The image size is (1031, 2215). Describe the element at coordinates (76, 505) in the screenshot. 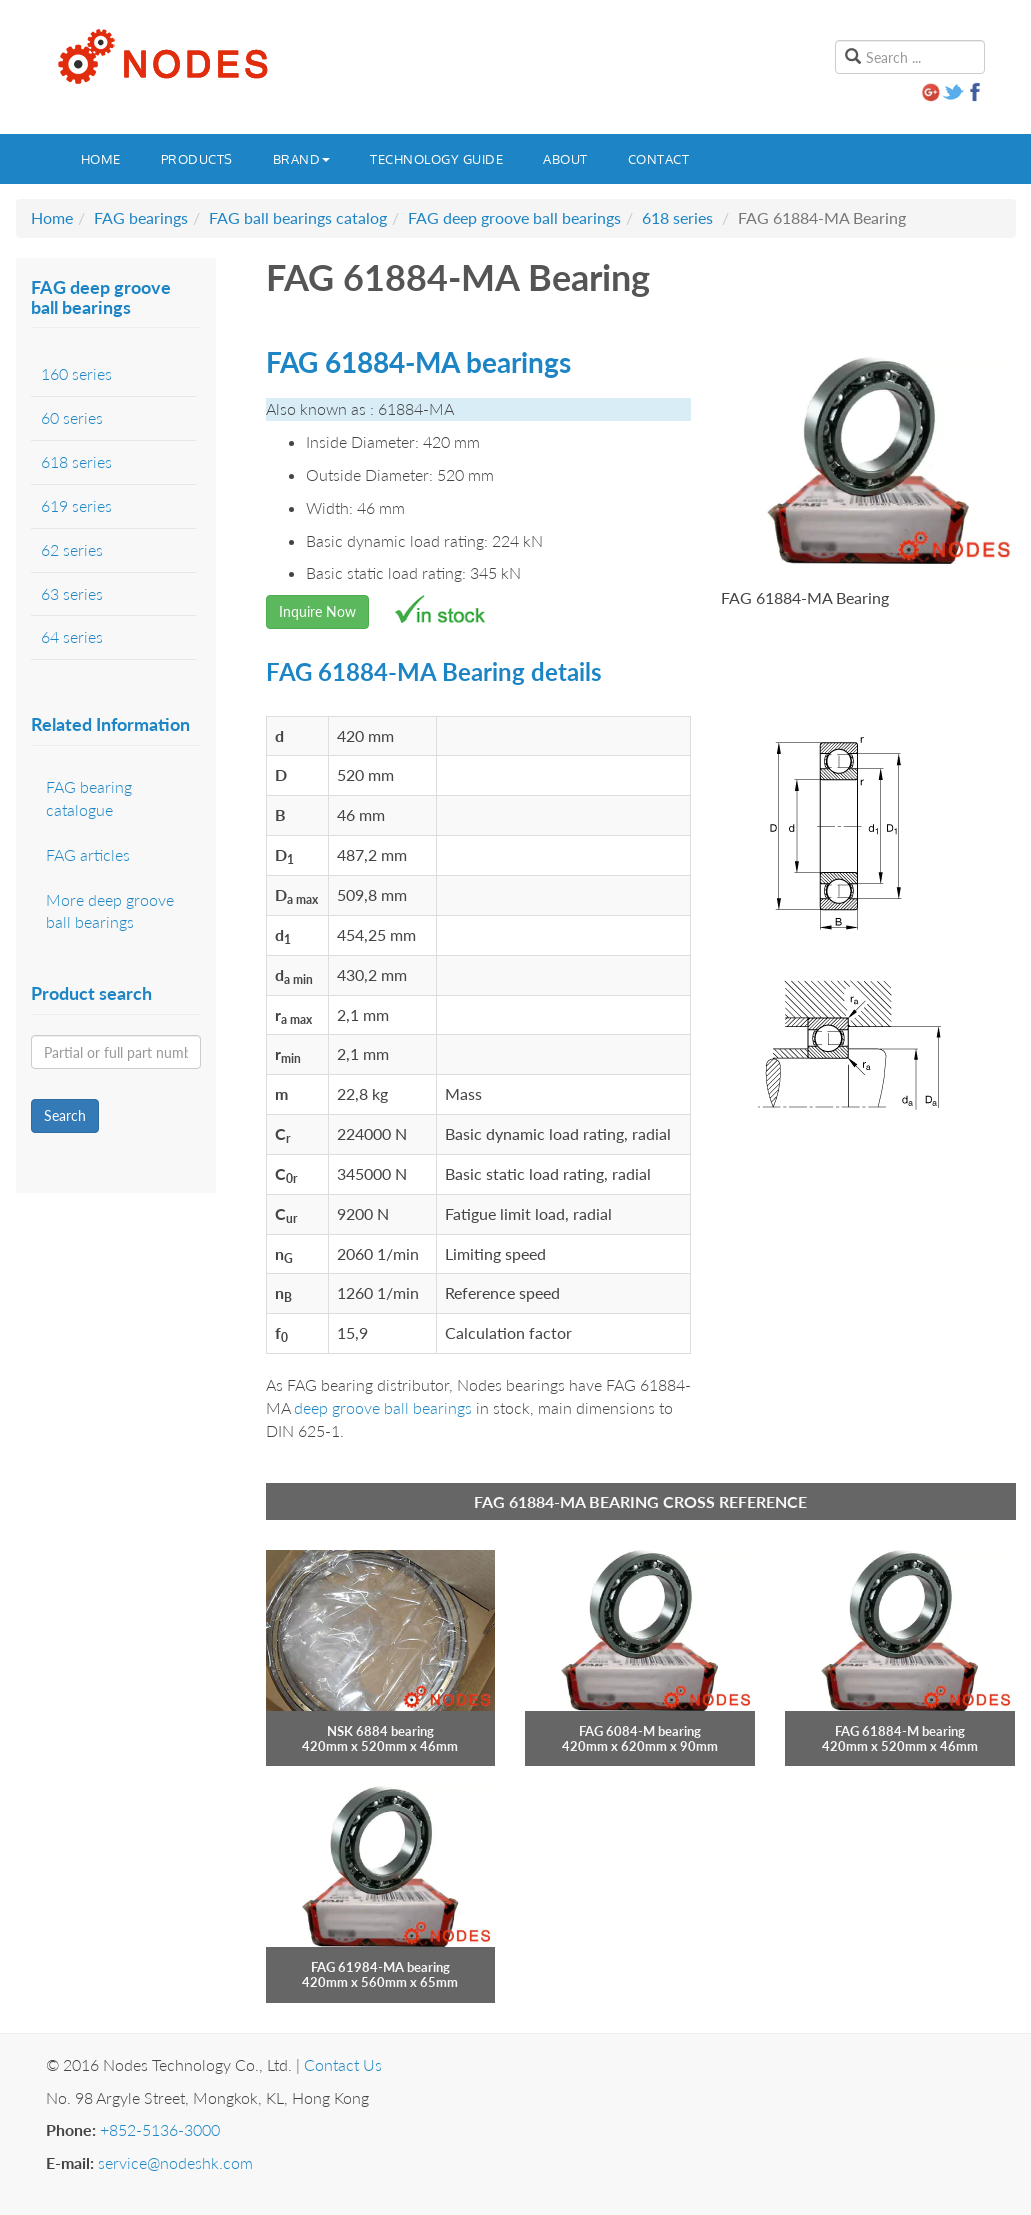

I see `619 series` at that location.